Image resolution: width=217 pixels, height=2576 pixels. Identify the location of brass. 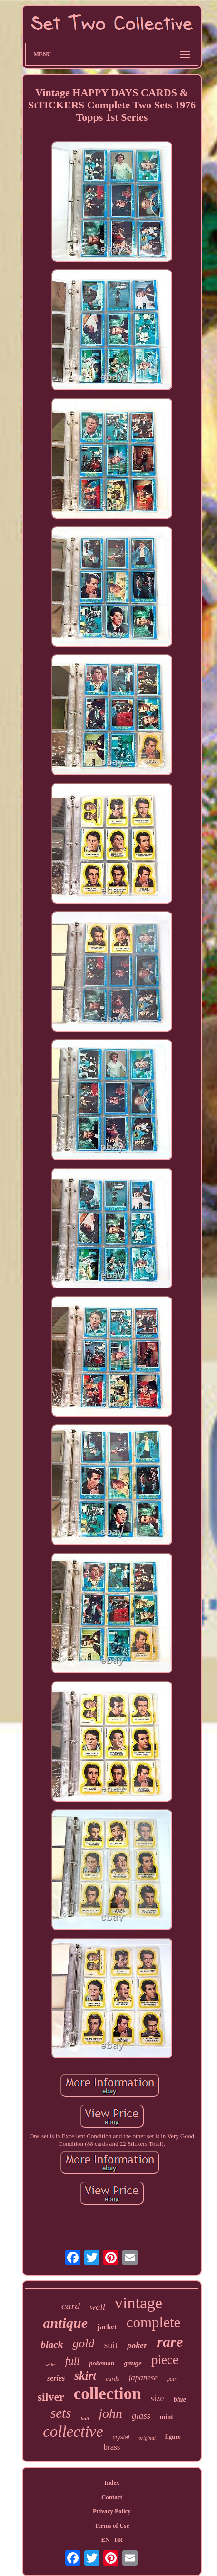
(112, 2446).